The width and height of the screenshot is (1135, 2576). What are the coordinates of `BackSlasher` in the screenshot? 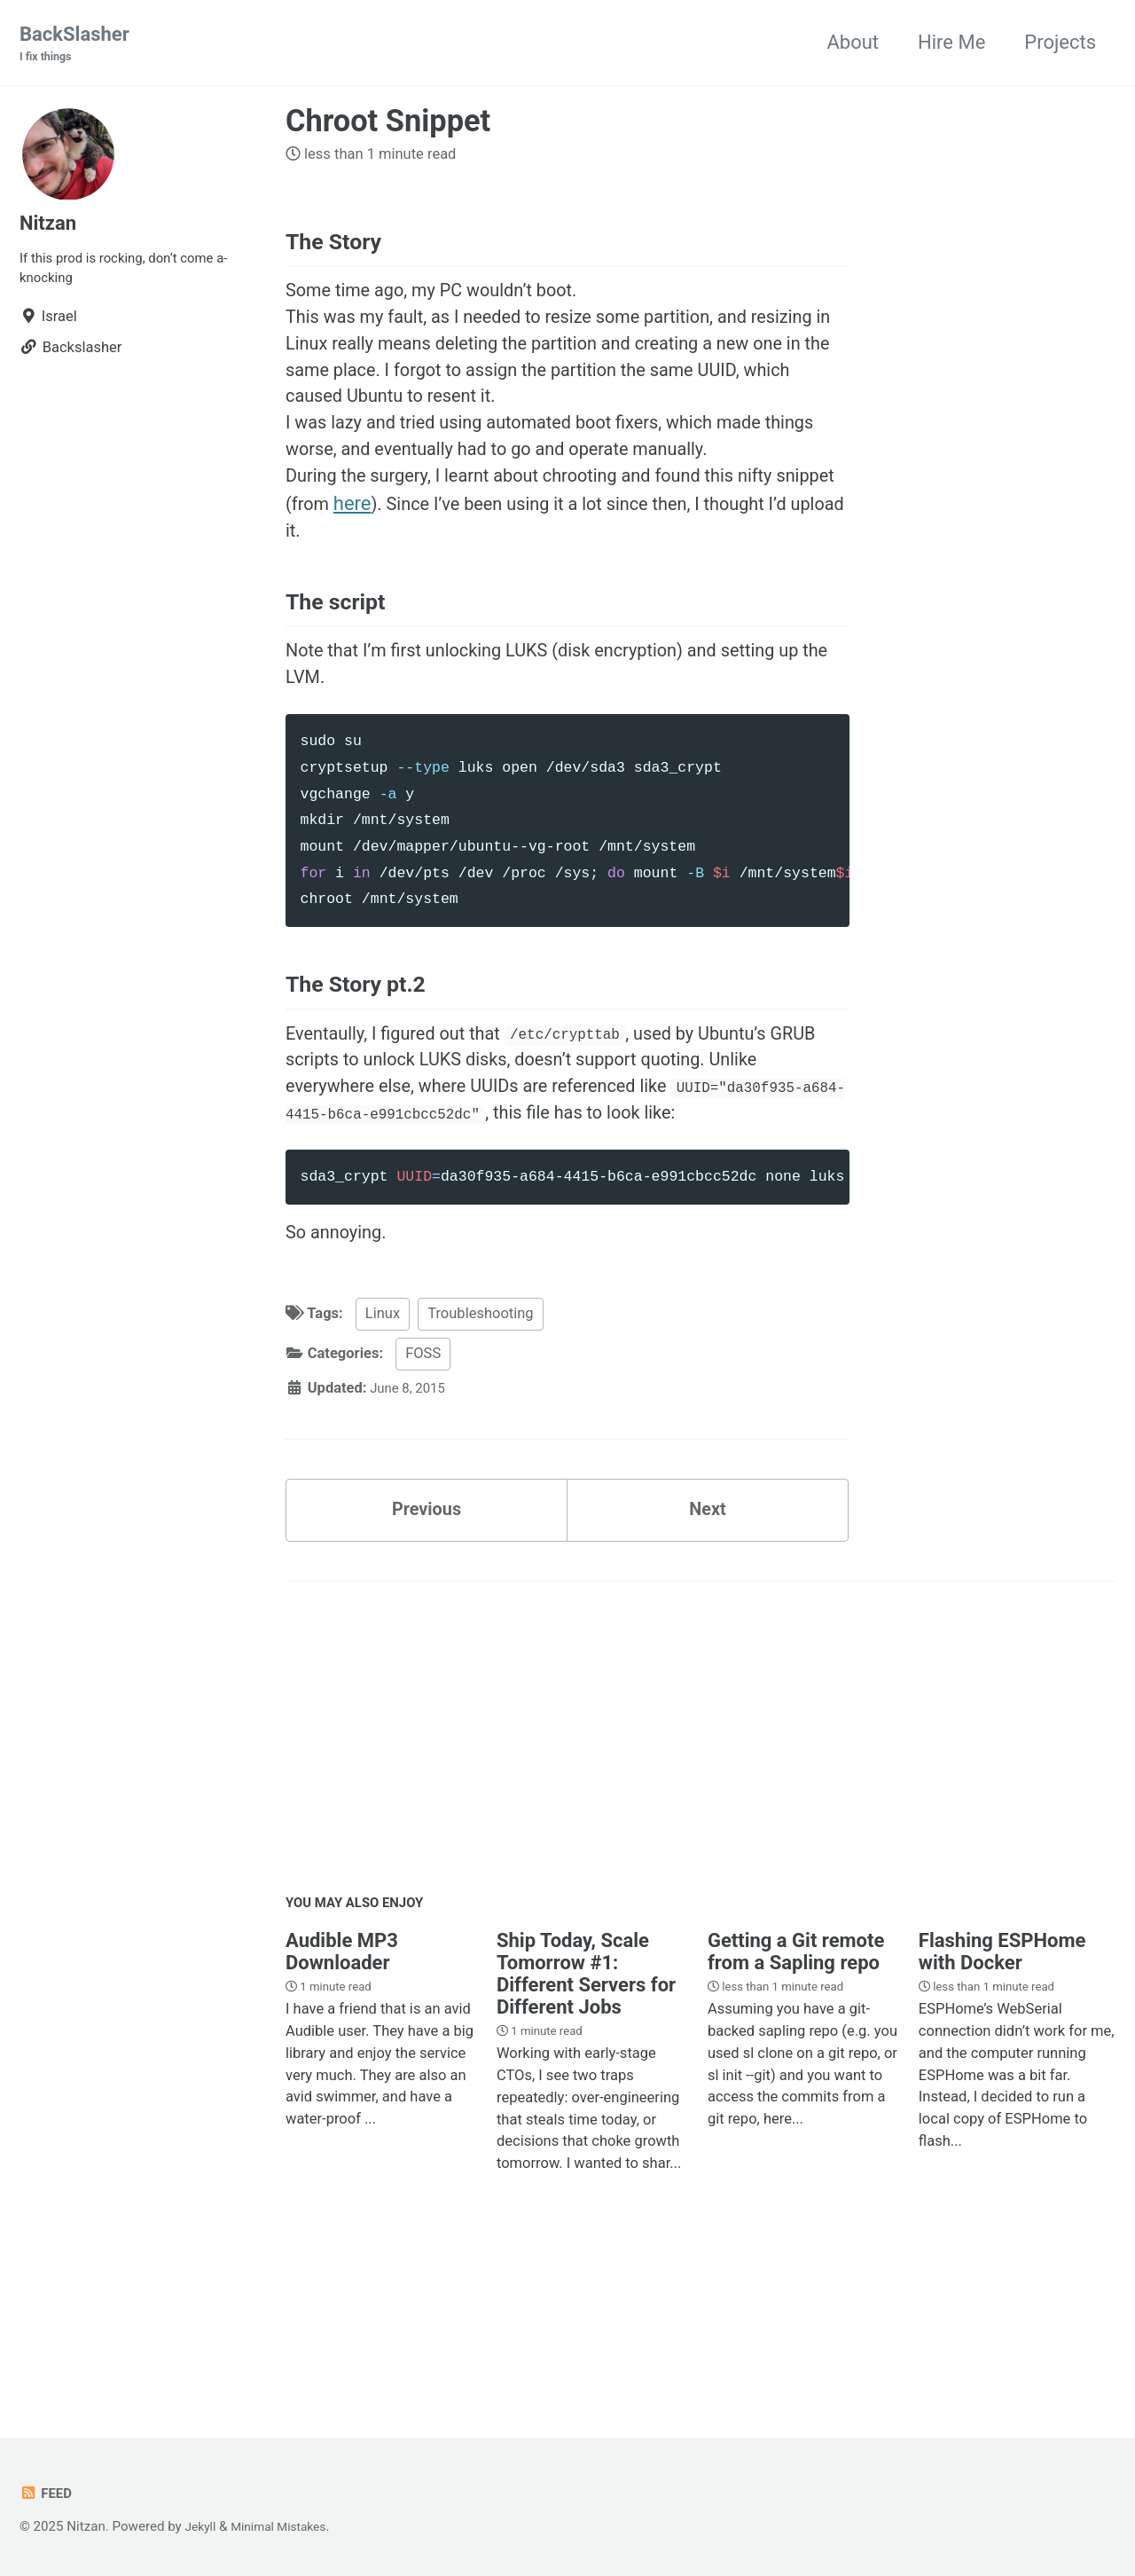 It's located at (74, 45).